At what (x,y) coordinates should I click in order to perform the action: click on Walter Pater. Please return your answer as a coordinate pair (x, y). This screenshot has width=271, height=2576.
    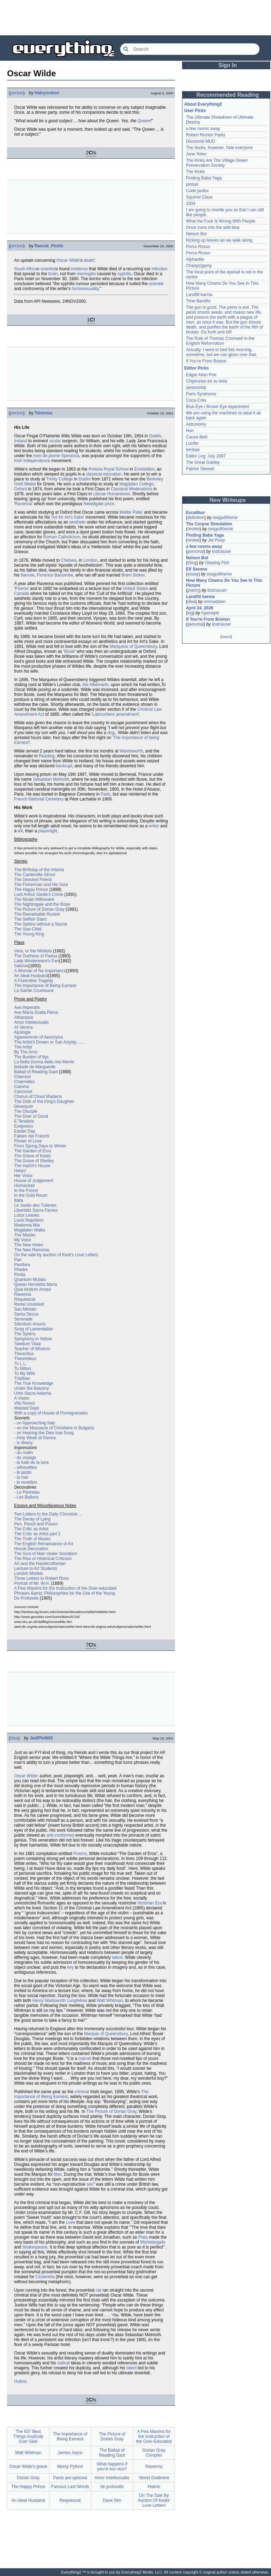
    Looking at the image, I should click on (131, 512).